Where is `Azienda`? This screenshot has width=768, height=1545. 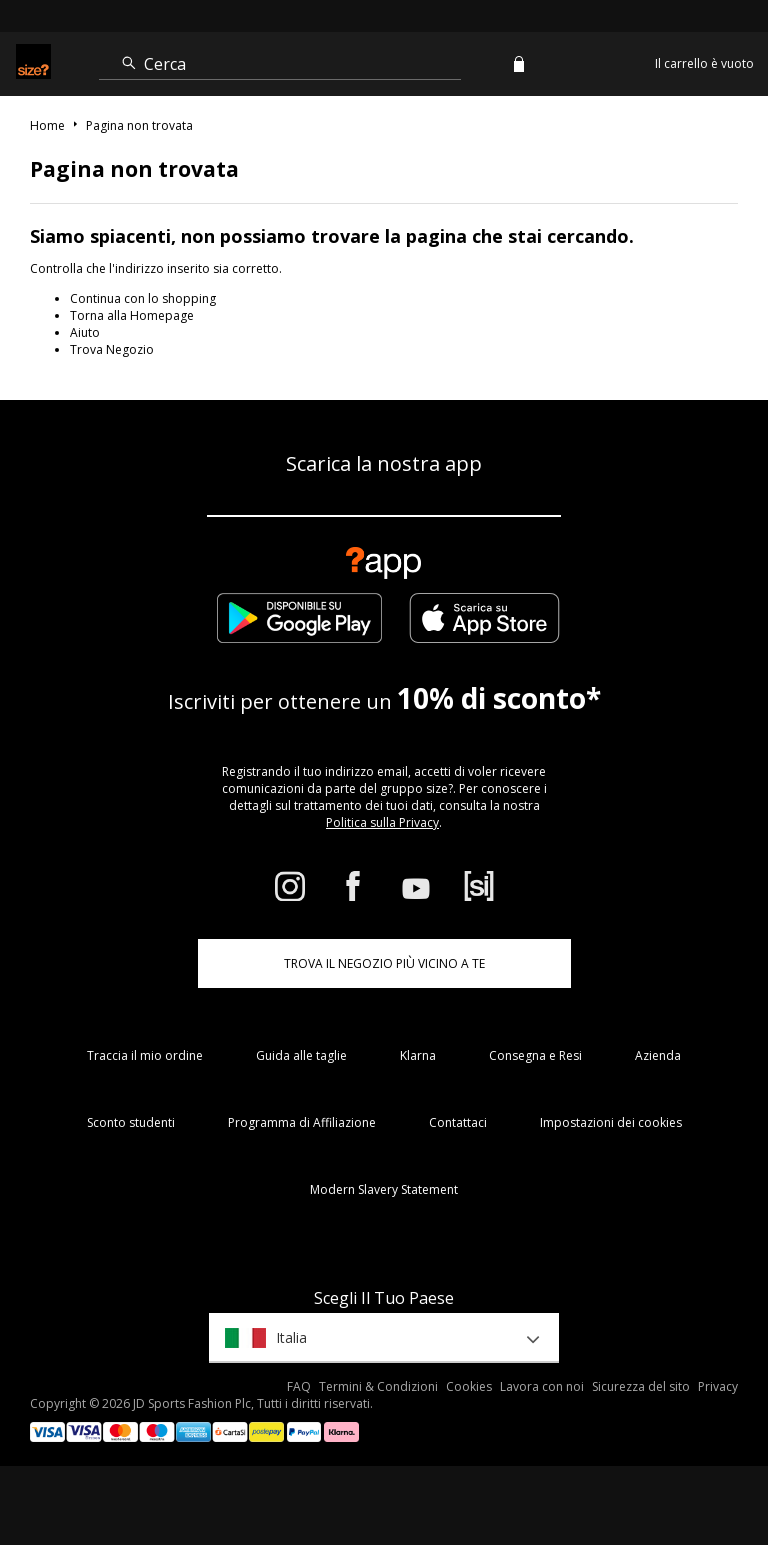 Azienda is located at coordinates (658, 1055).